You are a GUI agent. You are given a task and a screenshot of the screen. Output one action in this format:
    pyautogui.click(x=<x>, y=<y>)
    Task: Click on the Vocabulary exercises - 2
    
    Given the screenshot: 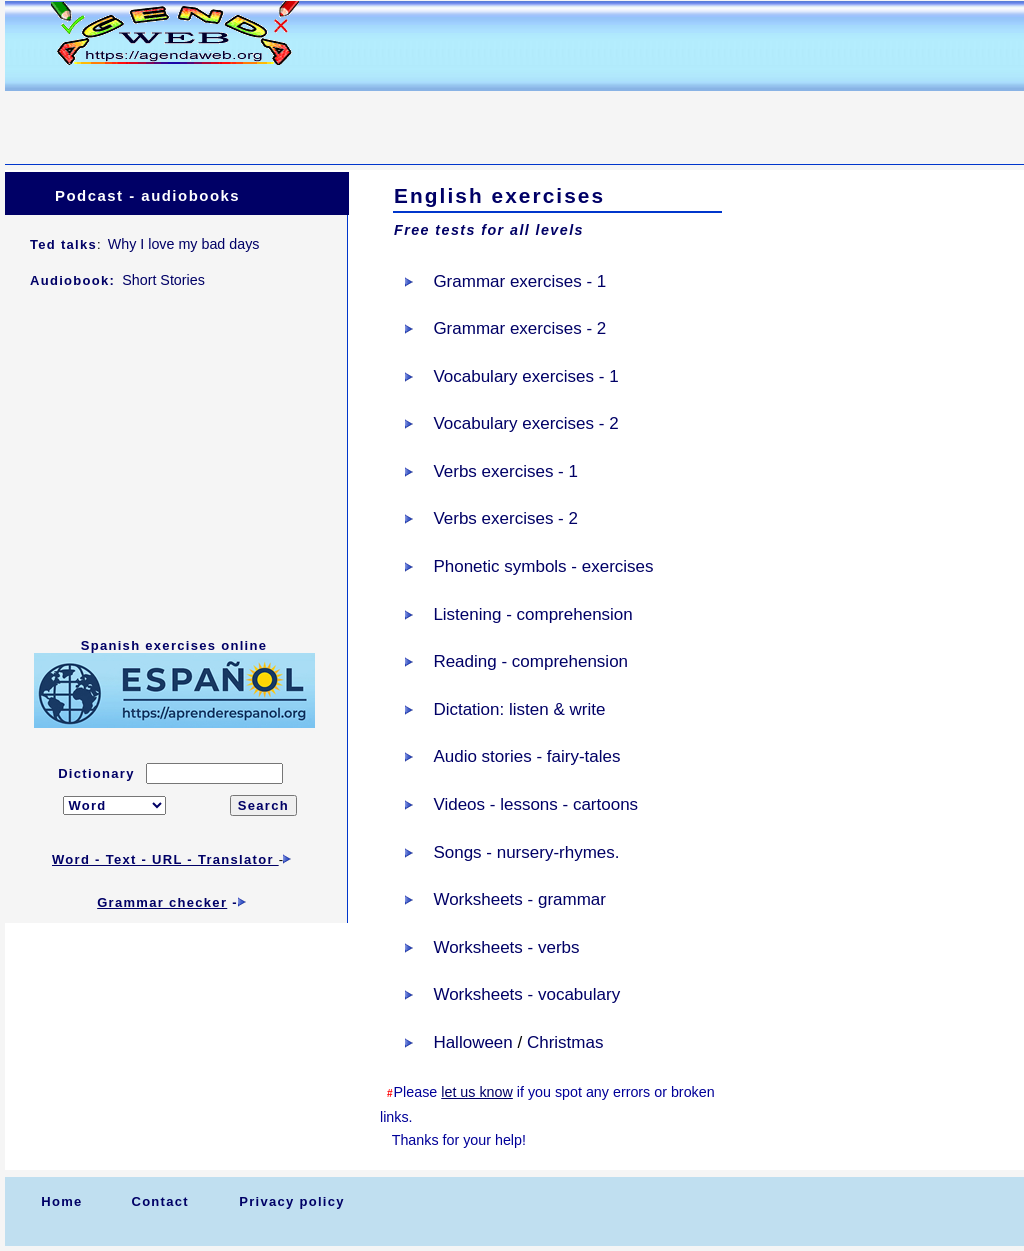 What is the action you would take?
    pyautogui.click(x=525, y=423)
    